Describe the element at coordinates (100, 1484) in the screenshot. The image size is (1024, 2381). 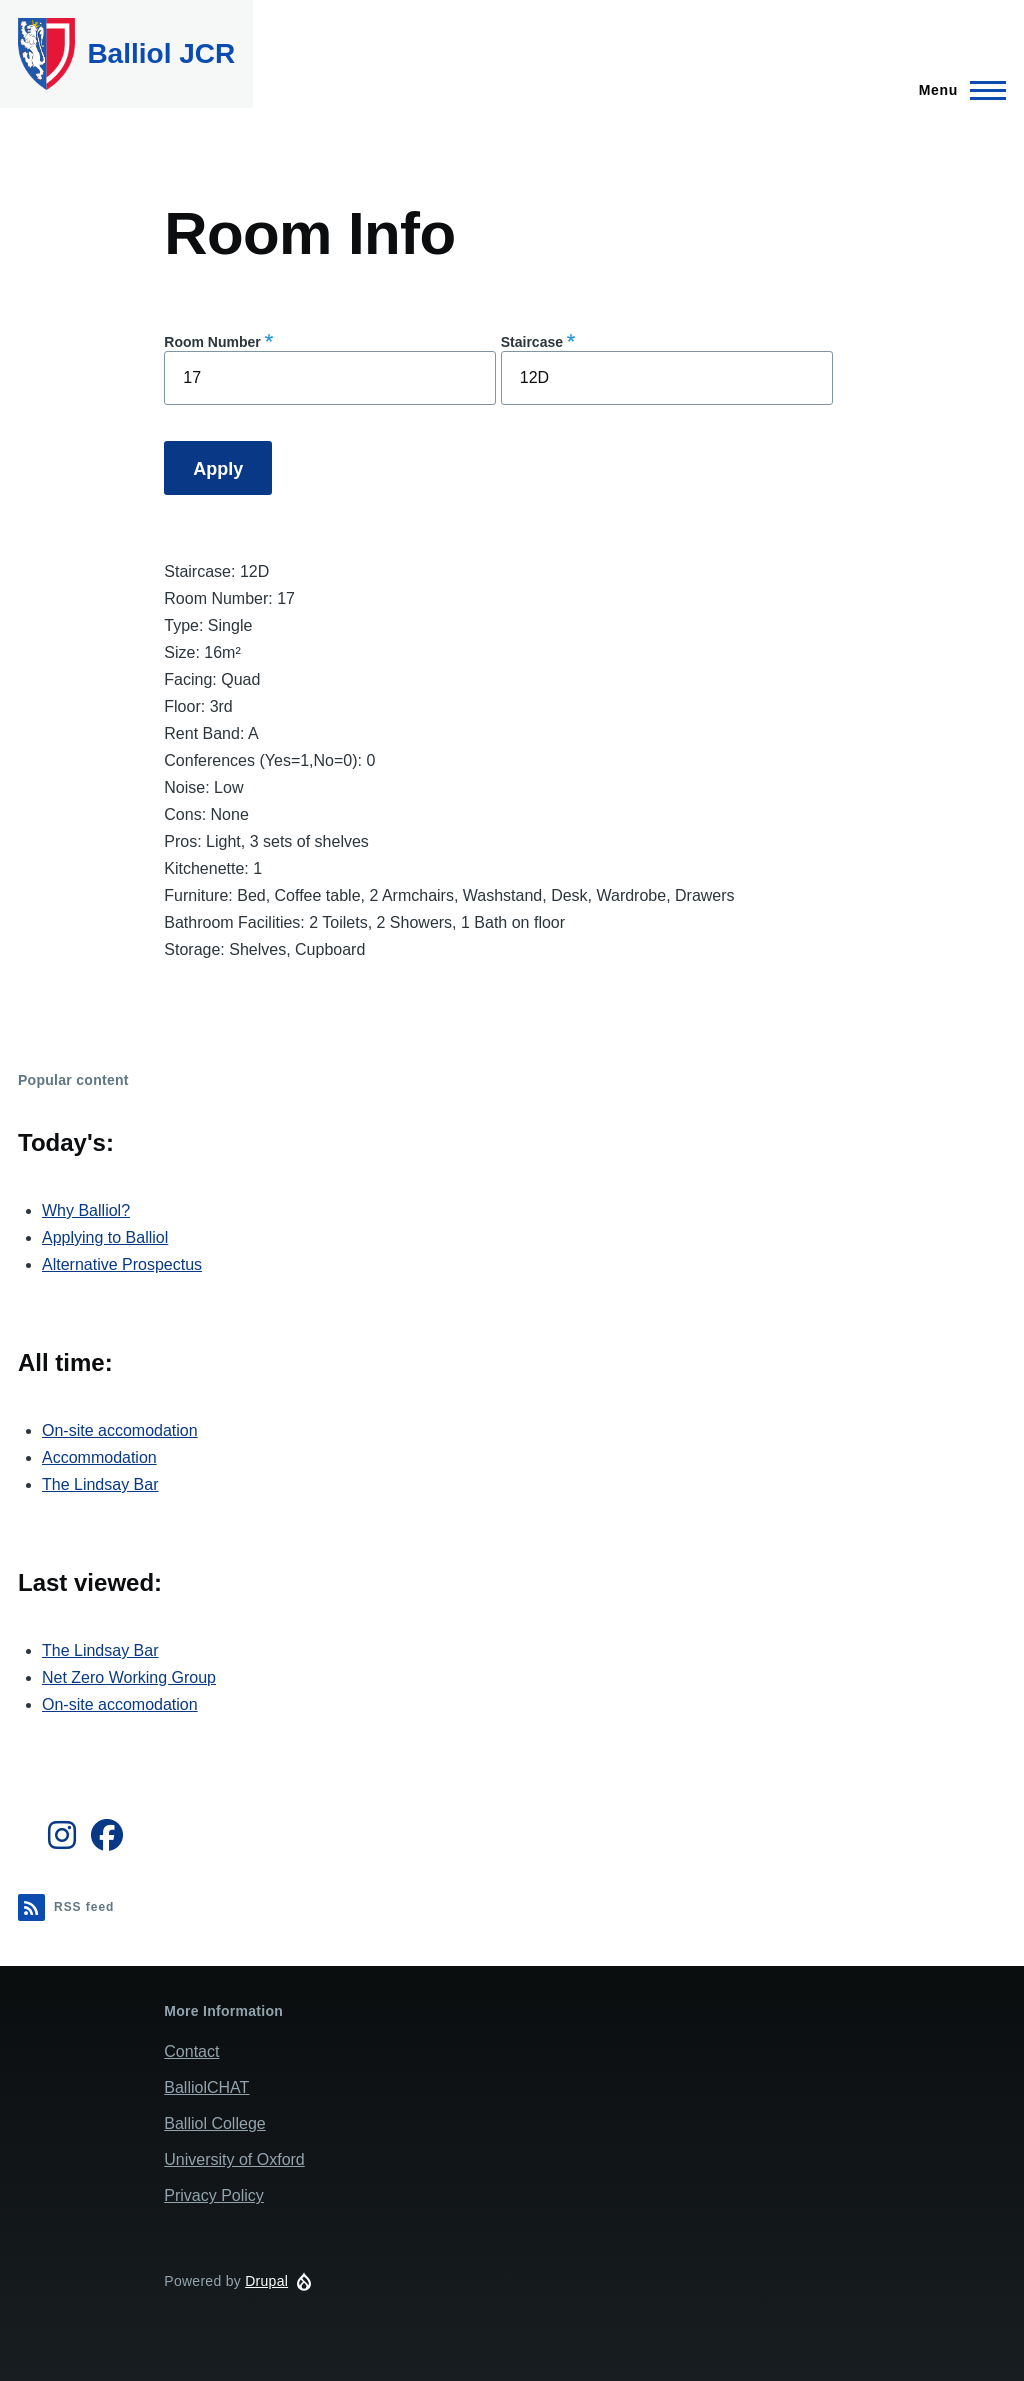
I see `The Lindsay Bar` at that location.